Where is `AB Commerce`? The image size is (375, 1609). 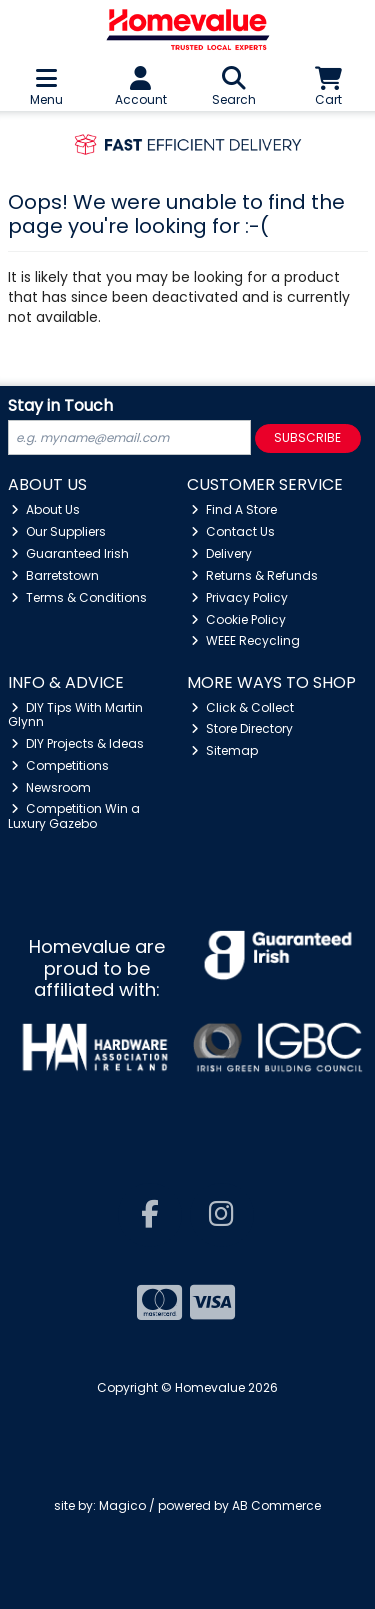
AB Commerce is located at coordinates (276, 1505).